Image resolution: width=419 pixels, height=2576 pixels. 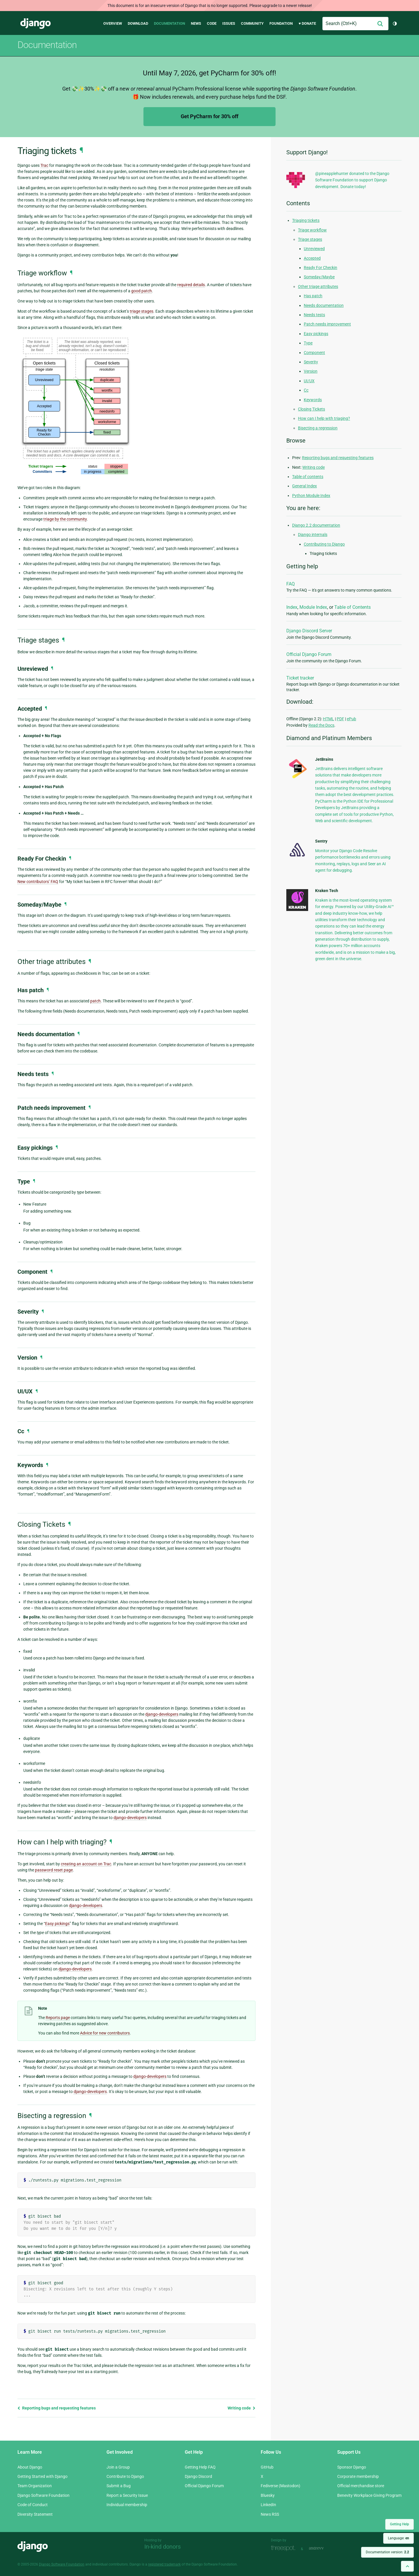 What do you see at coordinates (198, 2476) in the screenshot?
I see `Django Discord` at bounding box center [198, 2476].